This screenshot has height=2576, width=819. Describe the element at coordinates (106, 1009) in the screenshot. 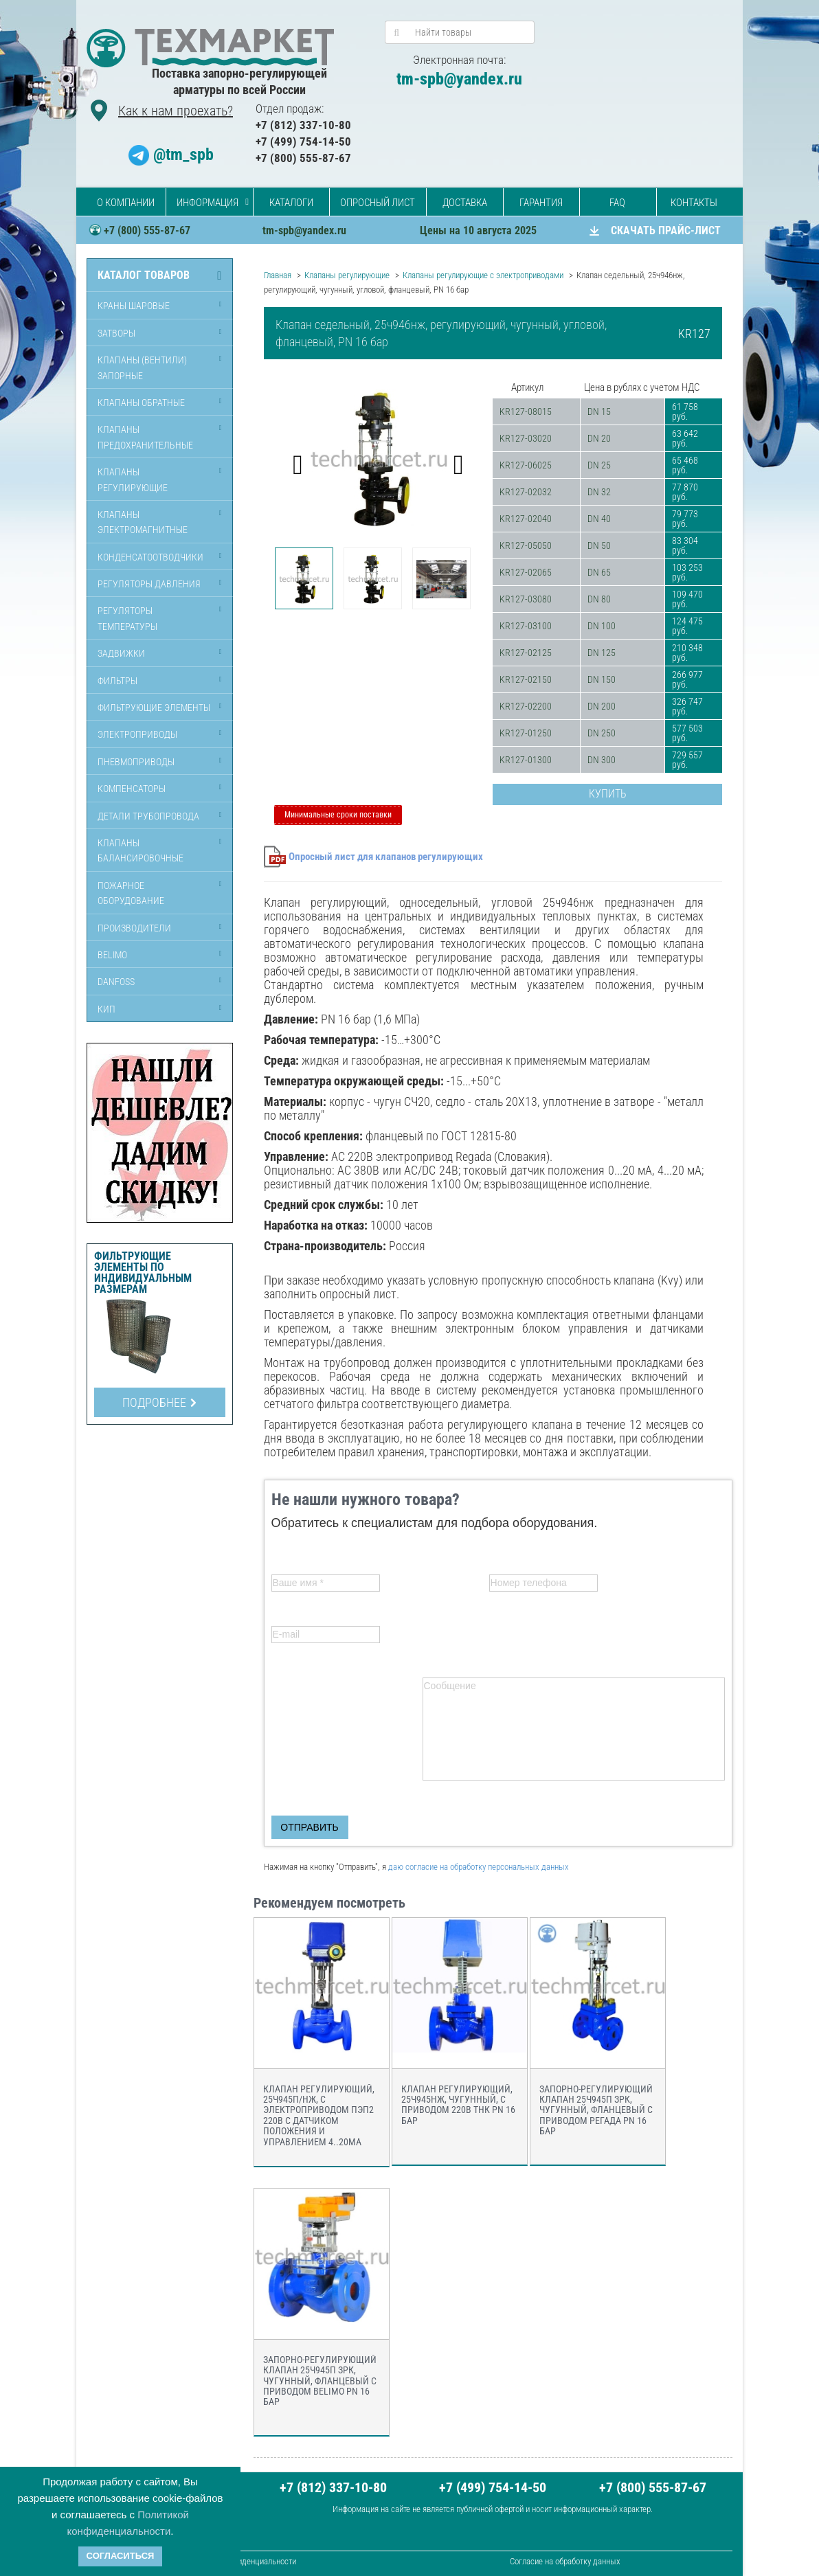

I see `КИП` at that location.